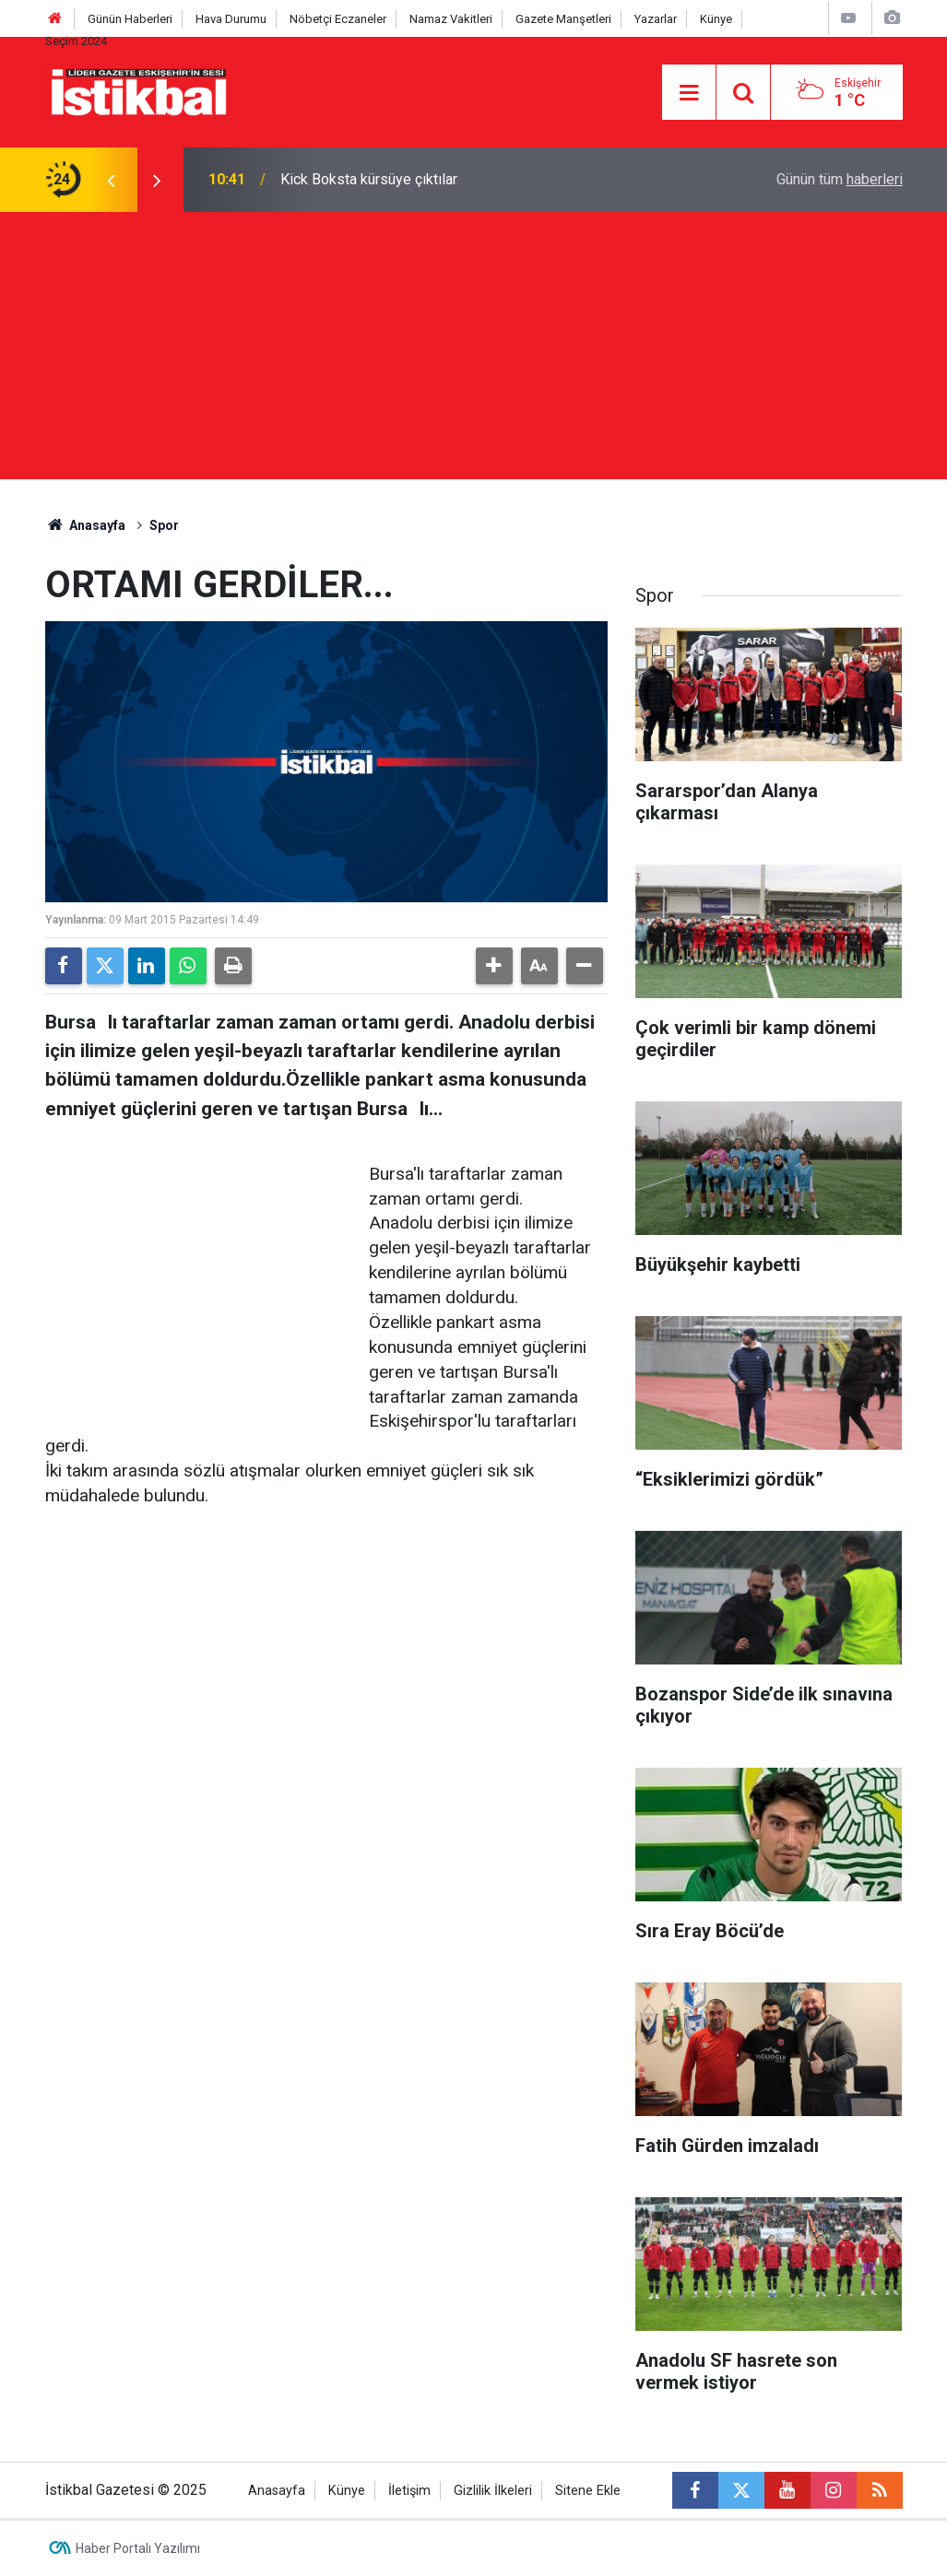  Describe the element at coordinates (655, 19) in the screenshot. I see `Yazarlar` at that location.